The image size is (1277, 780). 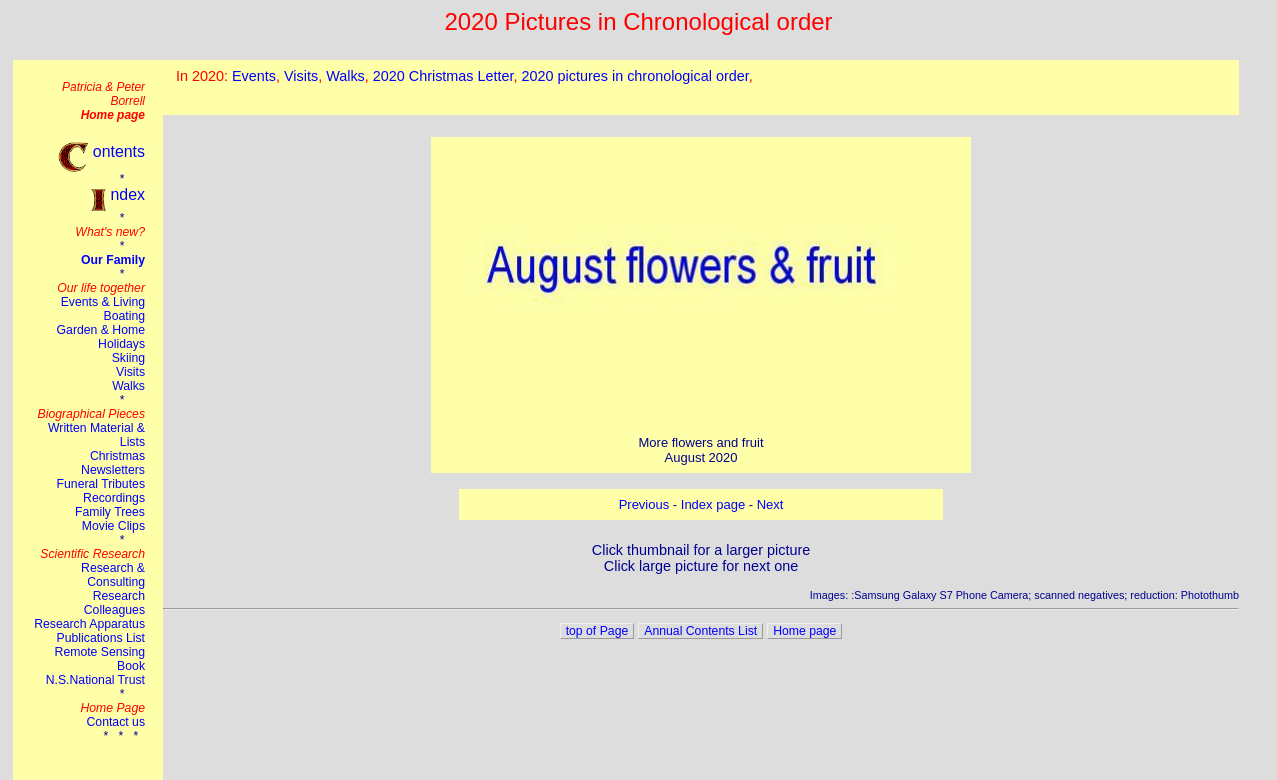 I want to click on top of Page, so click(x=597, y=631).